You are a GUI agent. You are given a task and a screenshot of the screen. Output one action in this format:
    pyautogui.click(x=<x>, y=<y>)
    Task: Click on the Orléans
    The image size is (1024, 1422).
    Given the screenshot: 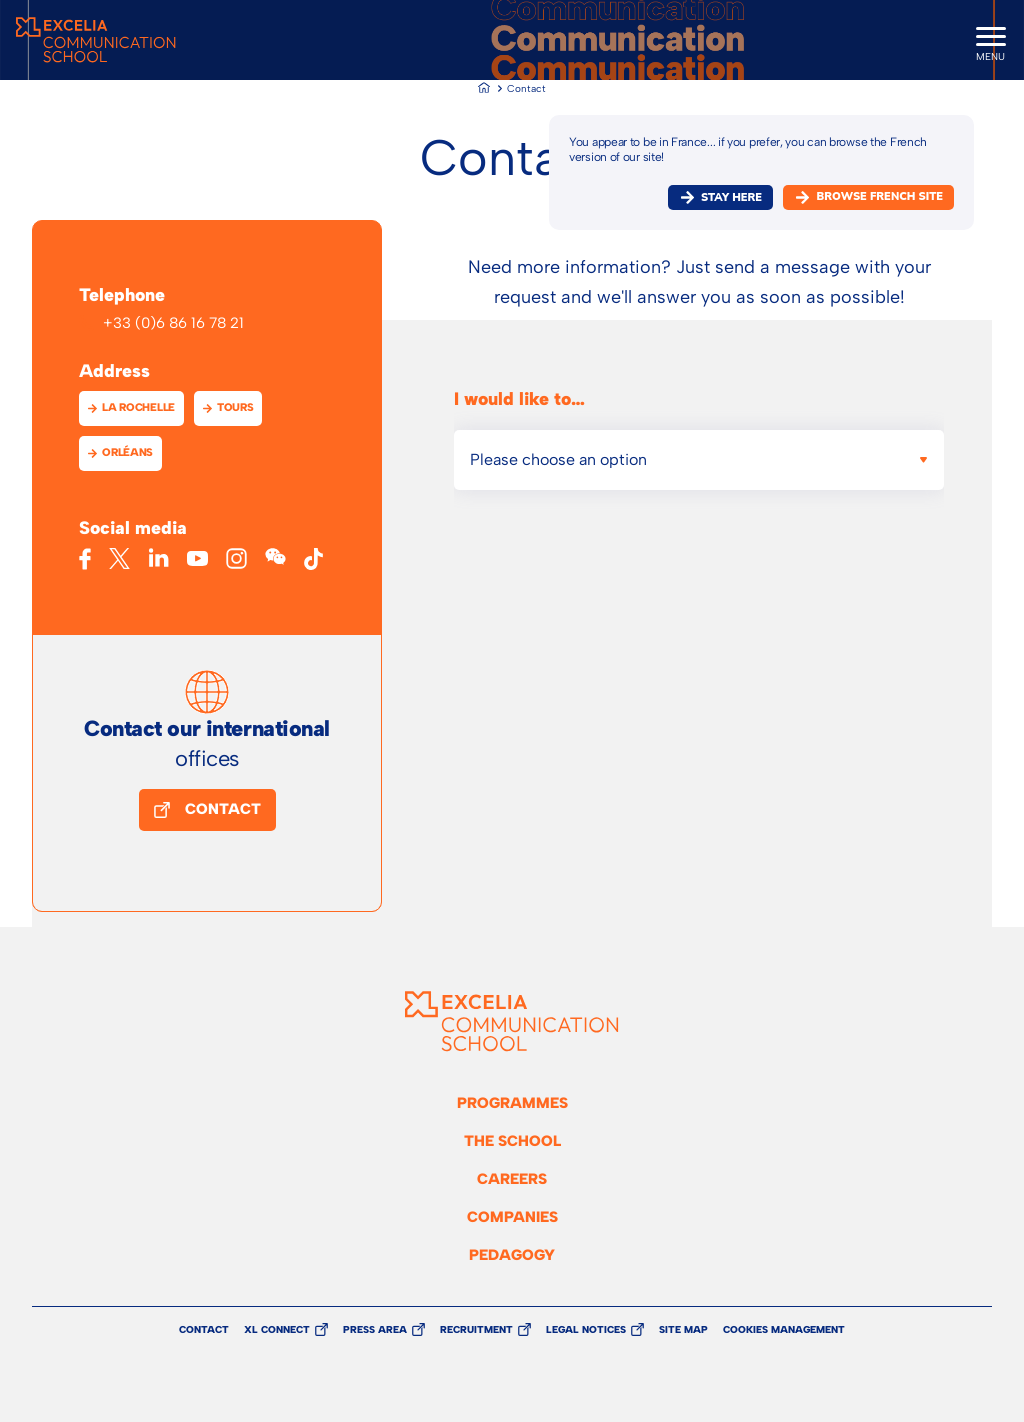 What is the action you would take?
    pyautogui.click(x=127, y=452)
    